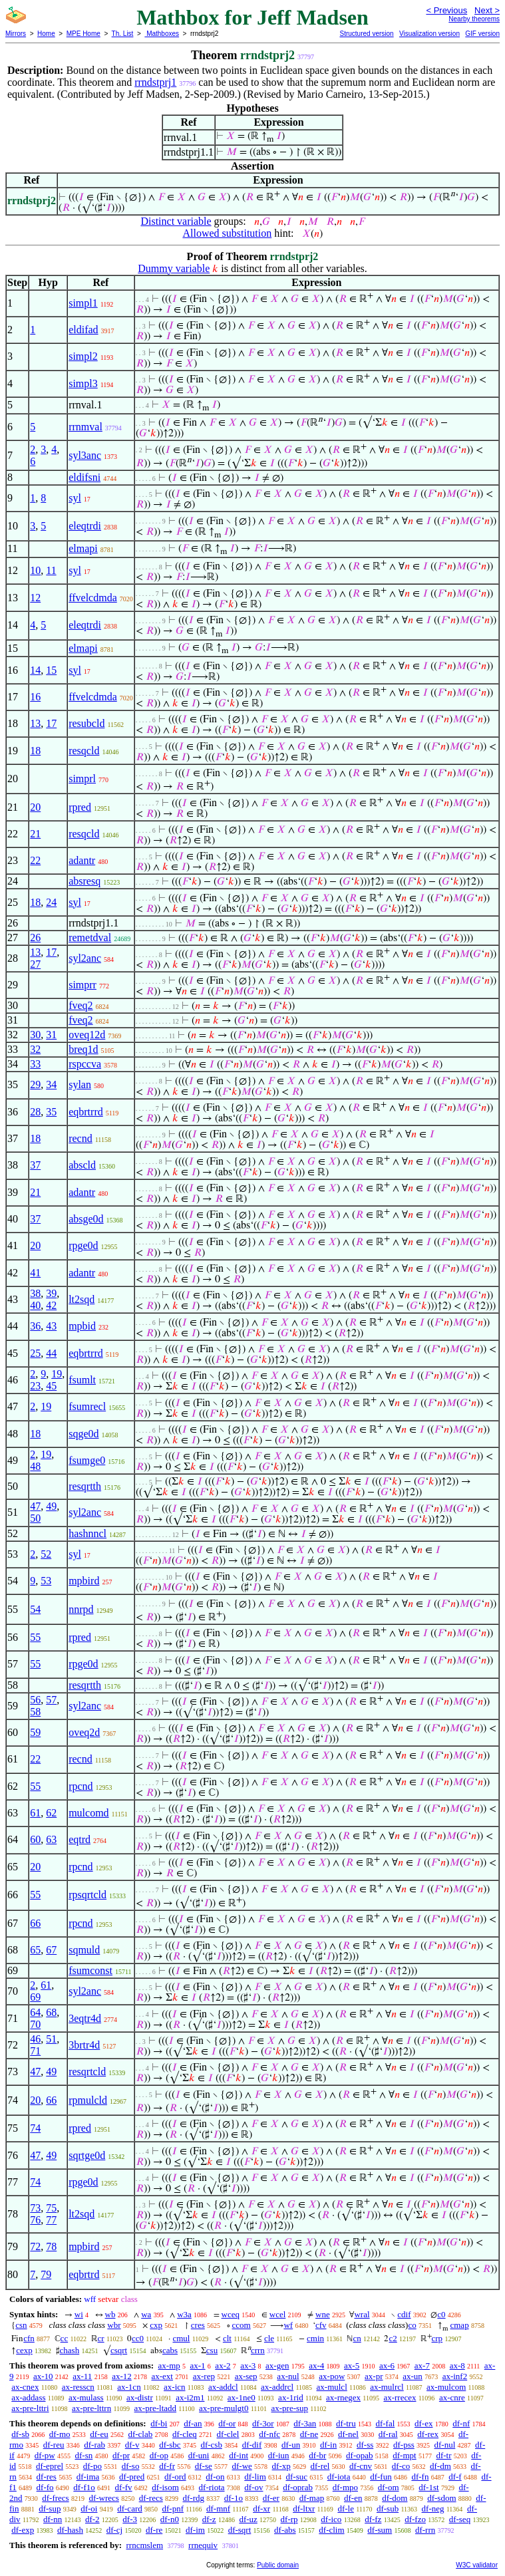 The height and width of the screenshot is (2576, 505). Describe the element at coordinates (65, 2338) in the screenshot. I see `cc` at that location.